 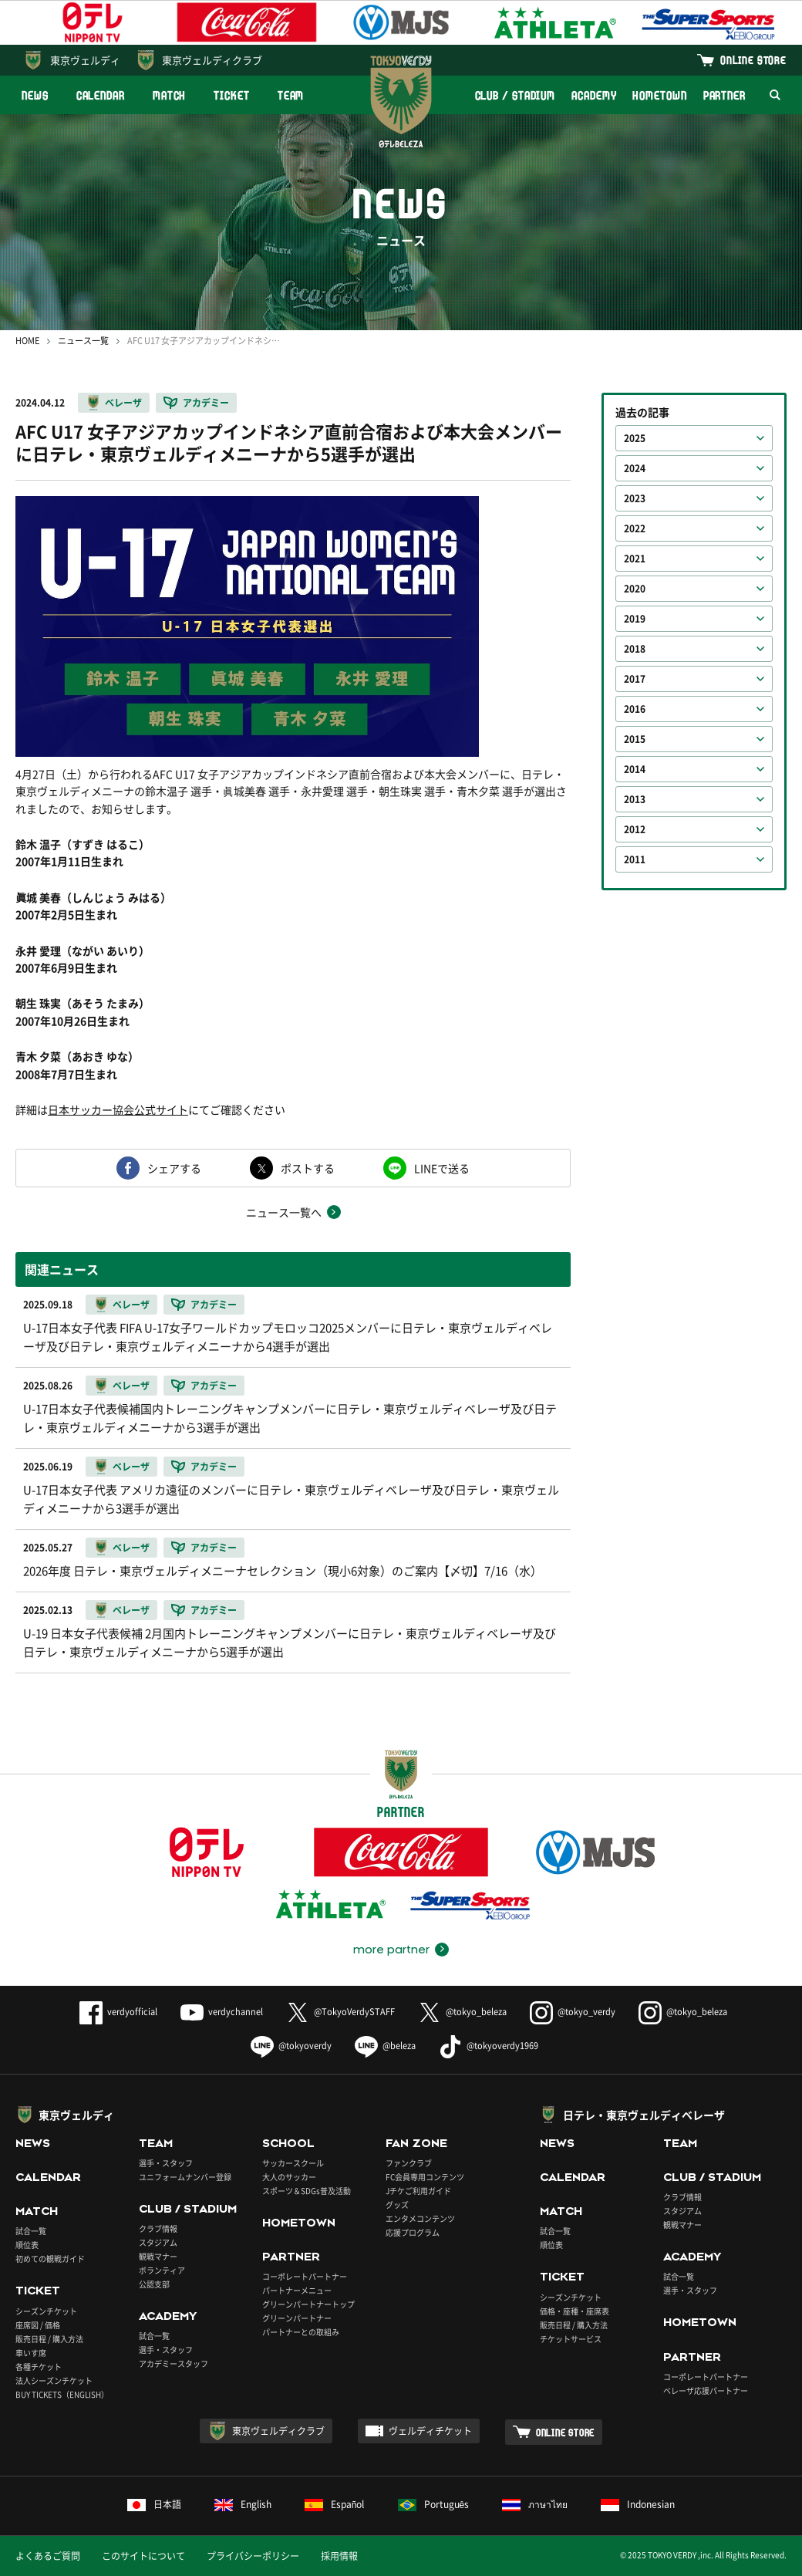 I want to click on 順位表, so click(x=27, y=2244).